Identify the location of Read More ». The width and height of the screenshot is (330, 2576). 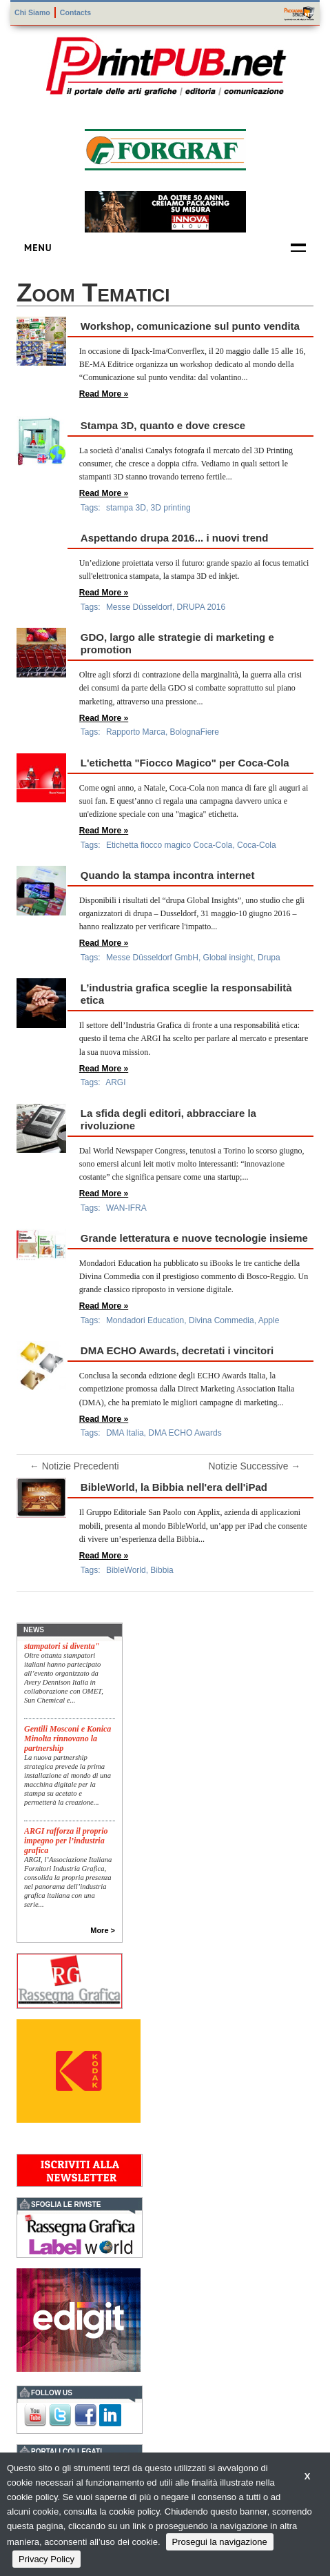
(103, 394).